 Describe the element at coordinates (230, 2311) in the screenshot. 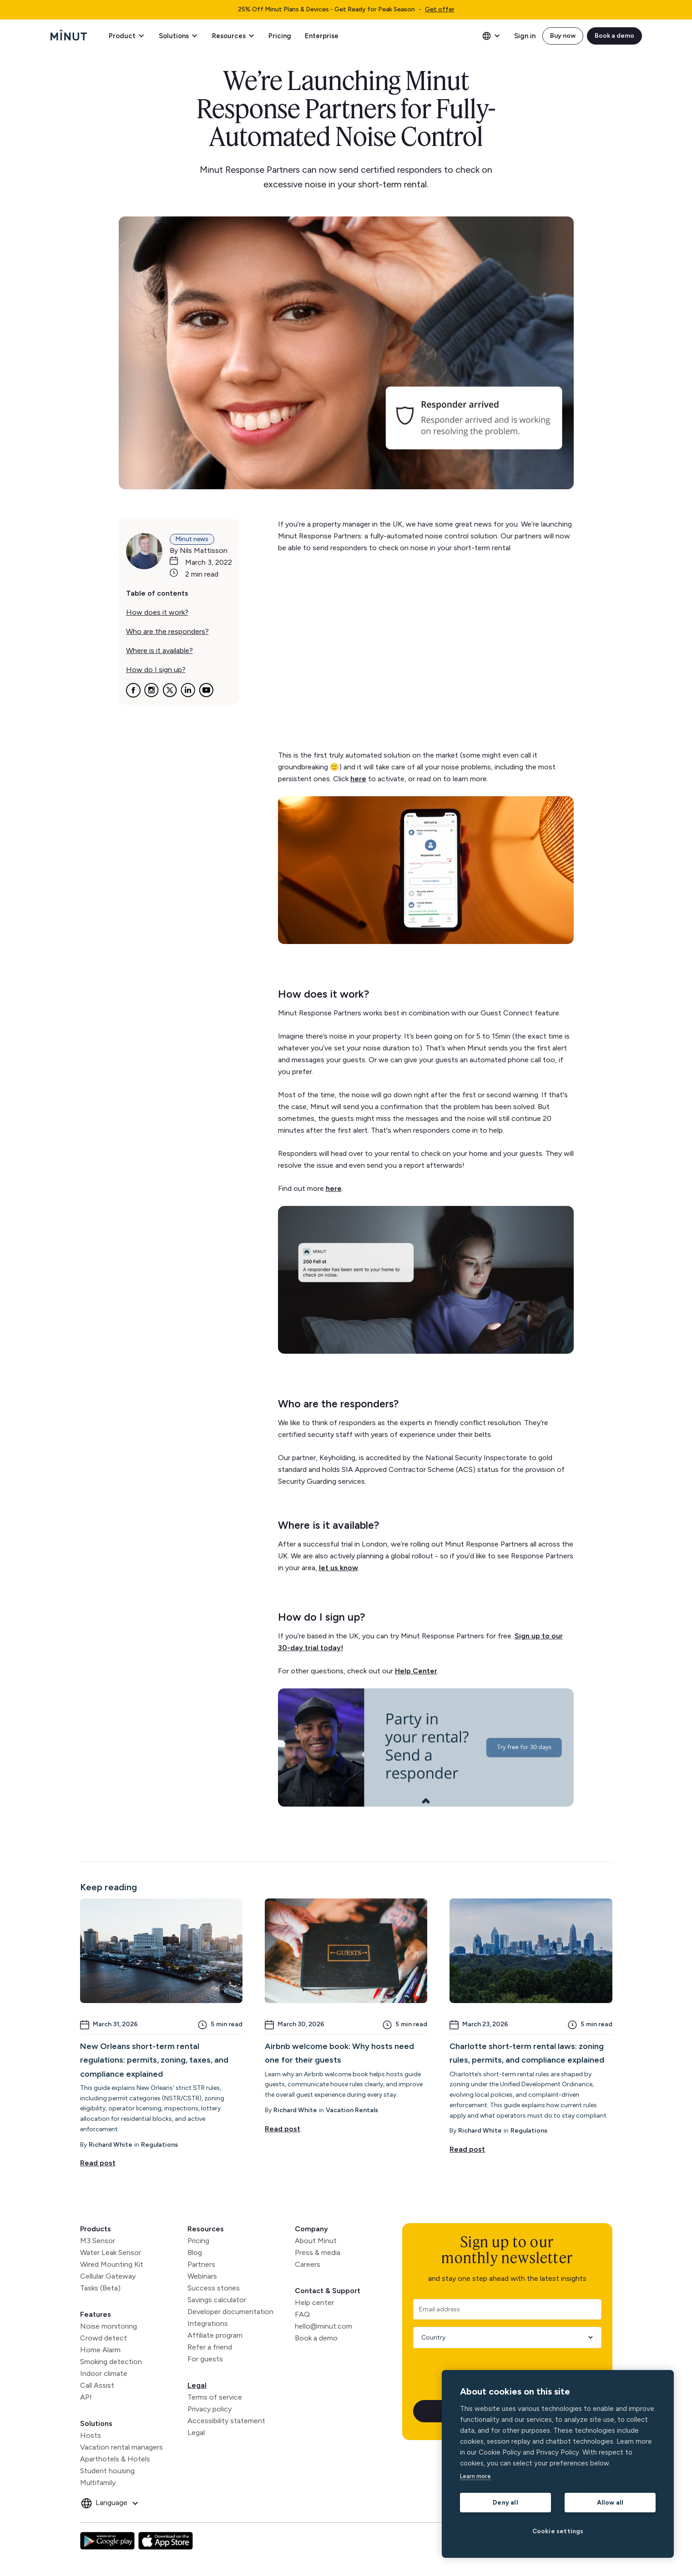

I see `Developer documentation` at that location.